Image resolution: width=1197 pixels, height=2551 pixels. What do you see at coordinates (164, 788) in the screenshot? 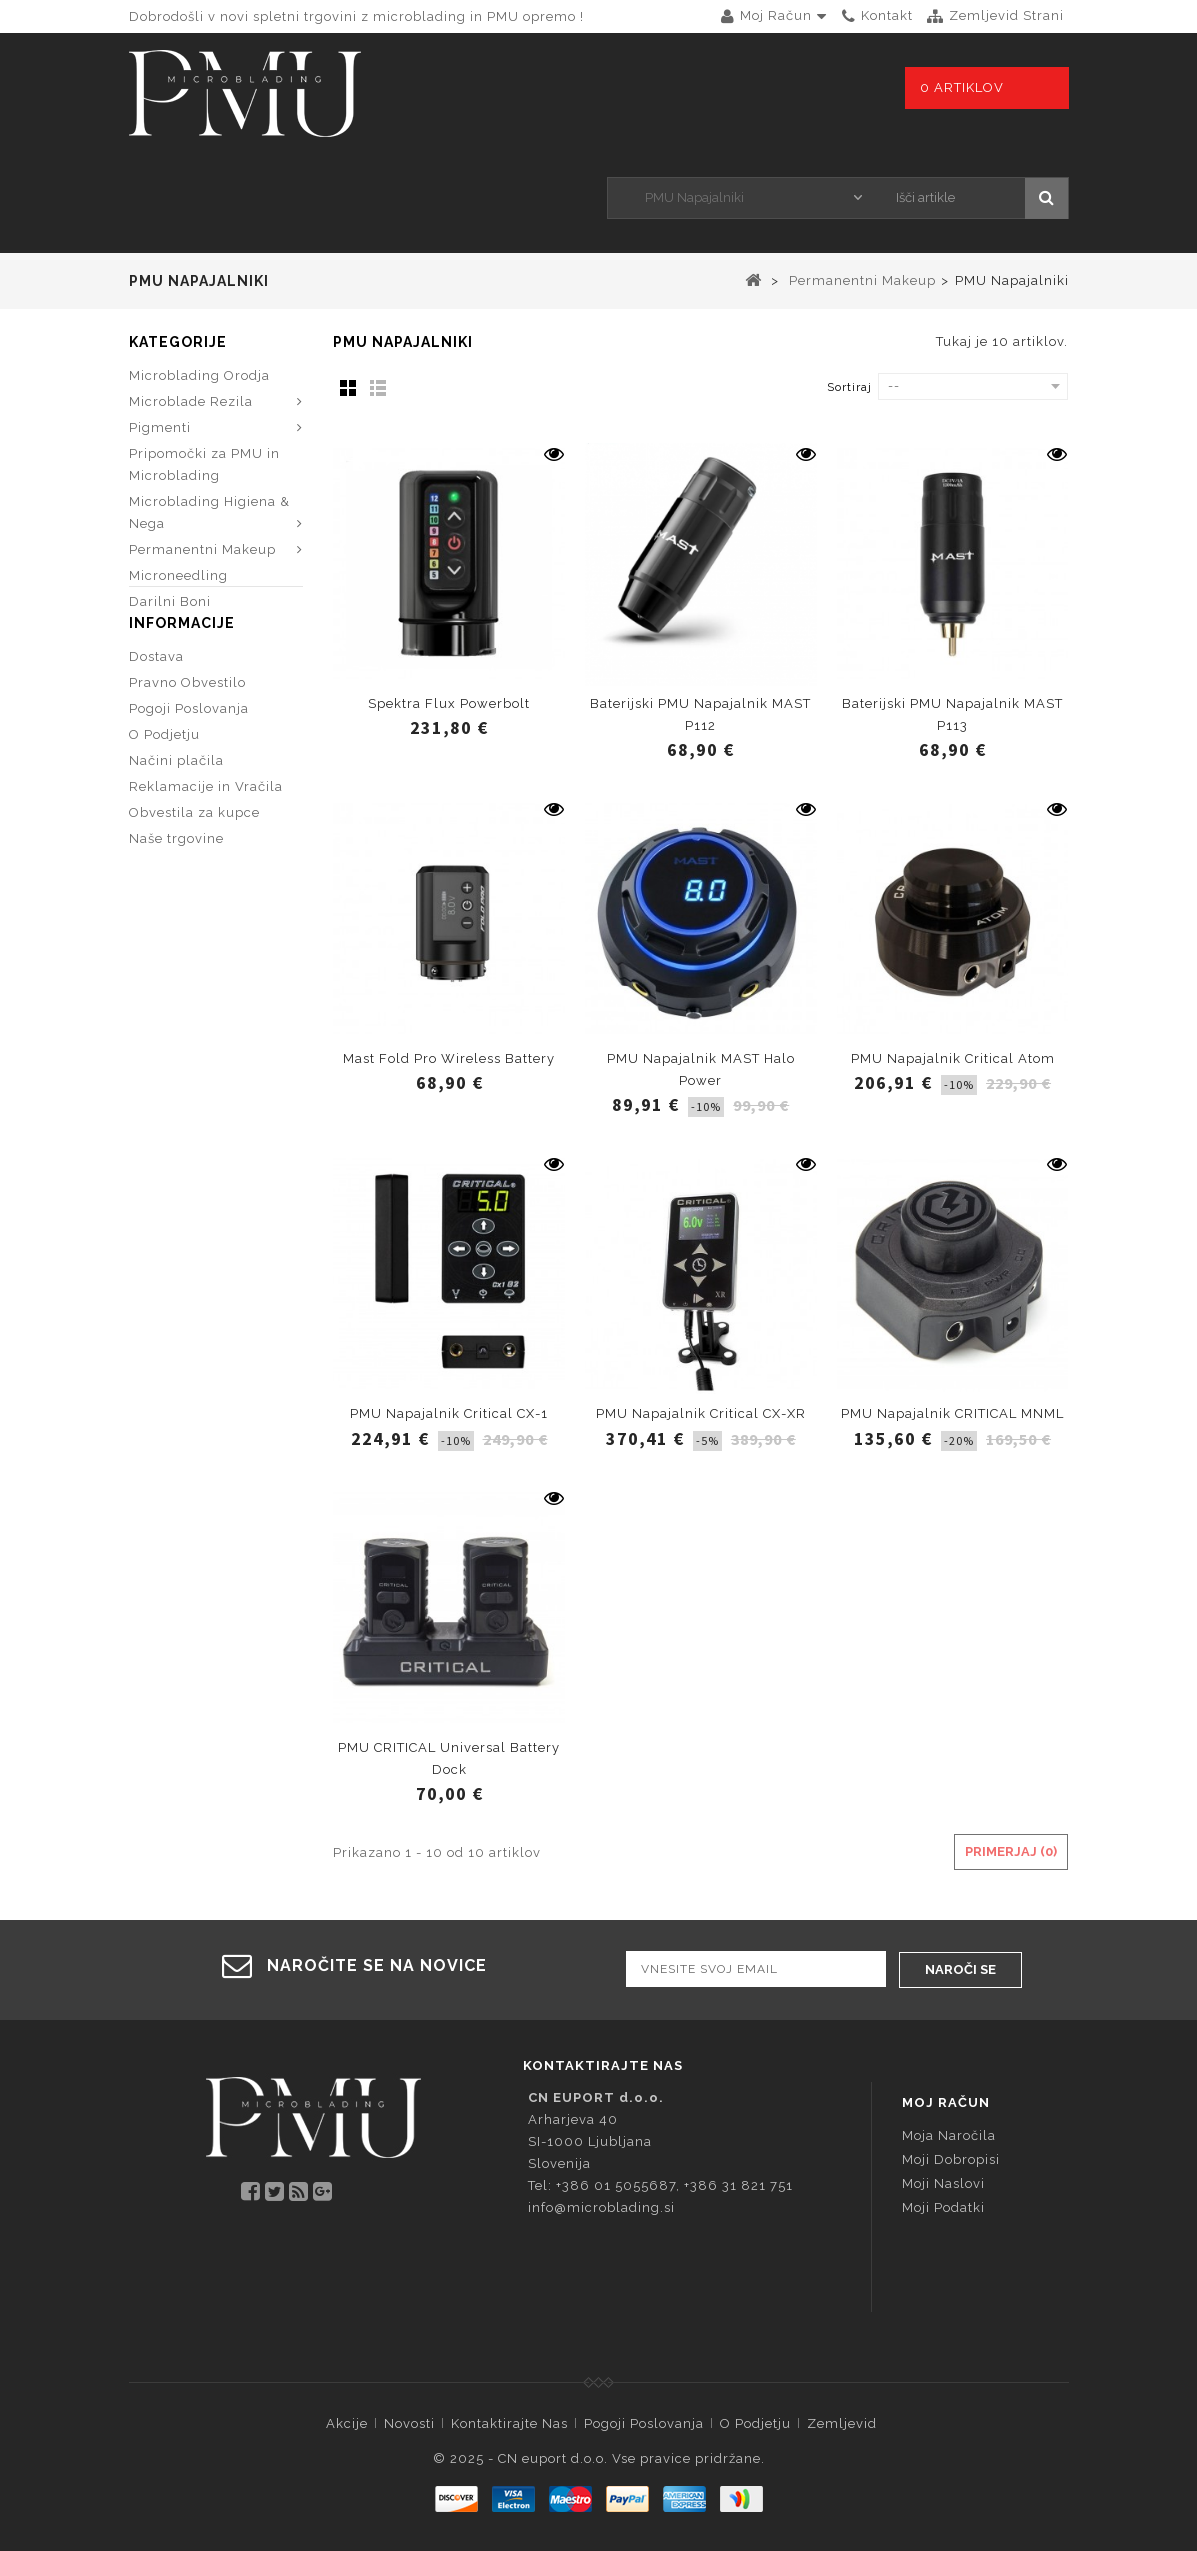
I see `O Podjetju` at bounding box center [164, 788].